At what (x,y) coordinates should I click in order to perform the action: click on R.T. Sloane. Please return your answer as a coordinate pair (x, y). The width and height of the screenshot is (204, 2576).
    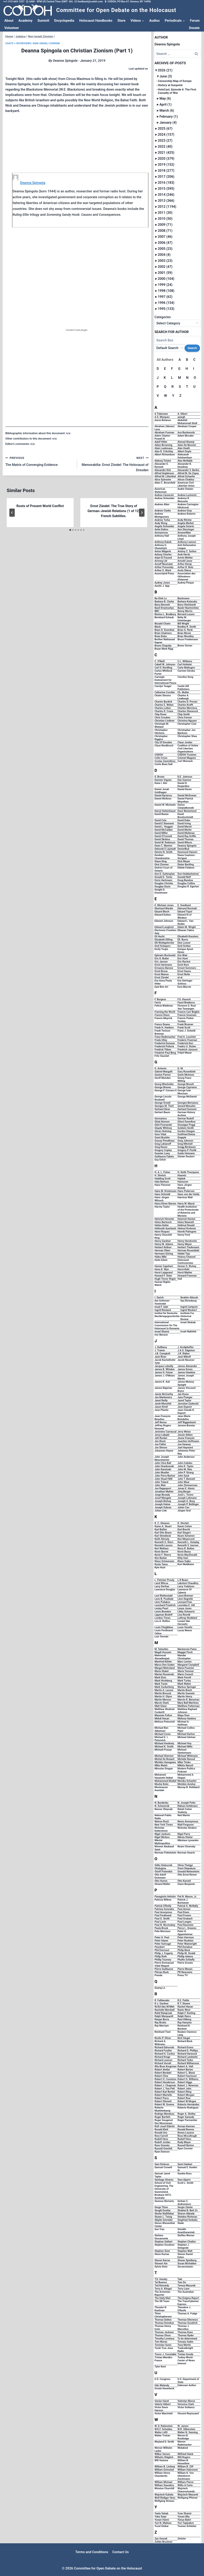
    Looking at the image, I should click on (183, 2003).